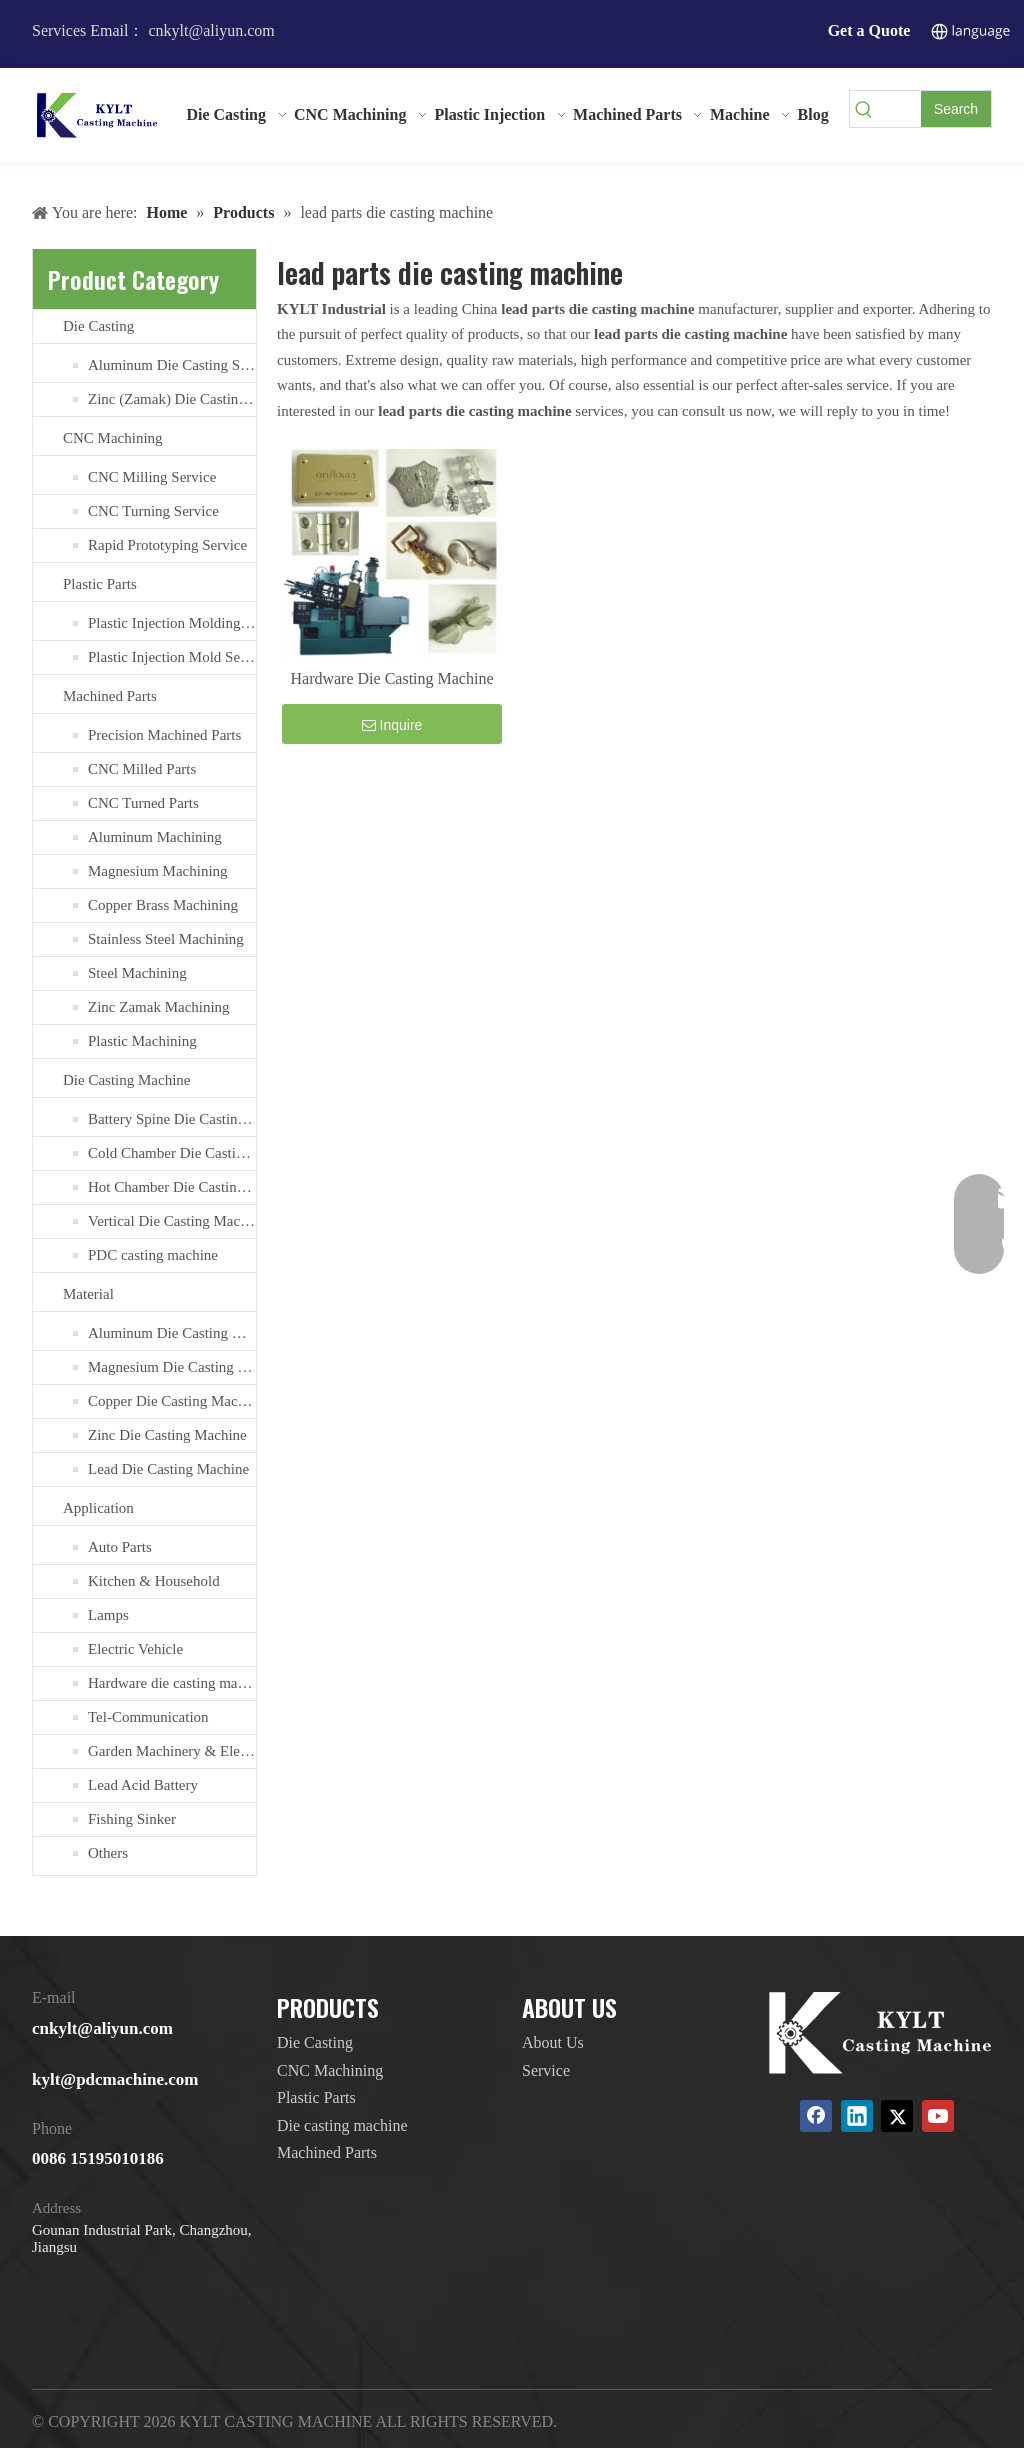 The width and height of the screenshot is (1024, 2448). Describe the element at coordinates (172, 1333) in the screenshot. I see `Aluminum Die Casting Machine` at that location.